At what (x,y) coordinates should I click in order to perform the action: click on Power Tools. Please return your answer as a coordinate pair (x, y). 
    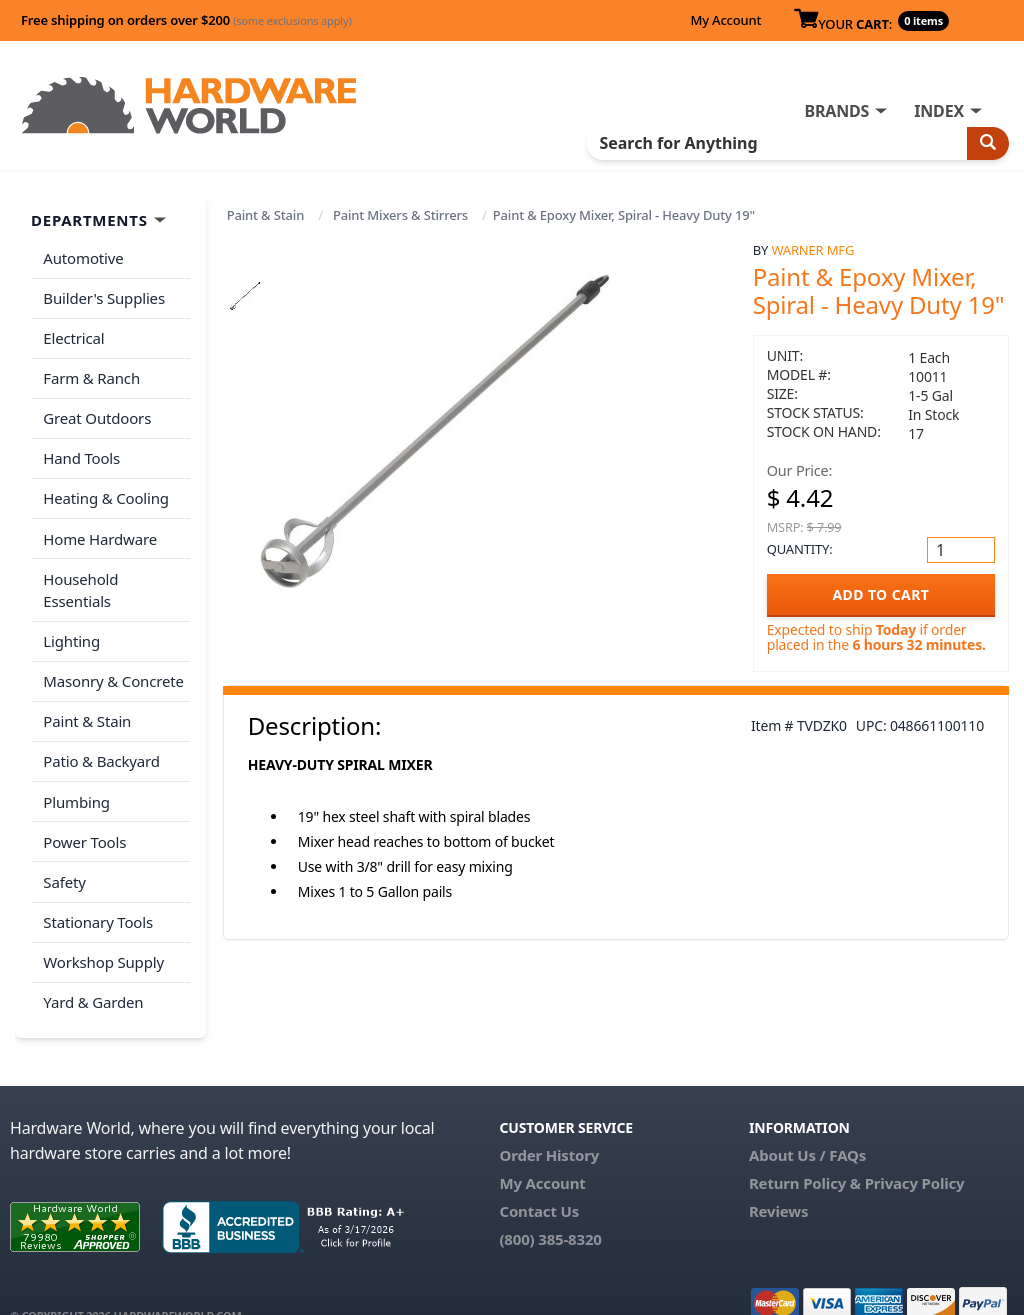
    Looking at the image, I should click on (84, 811).